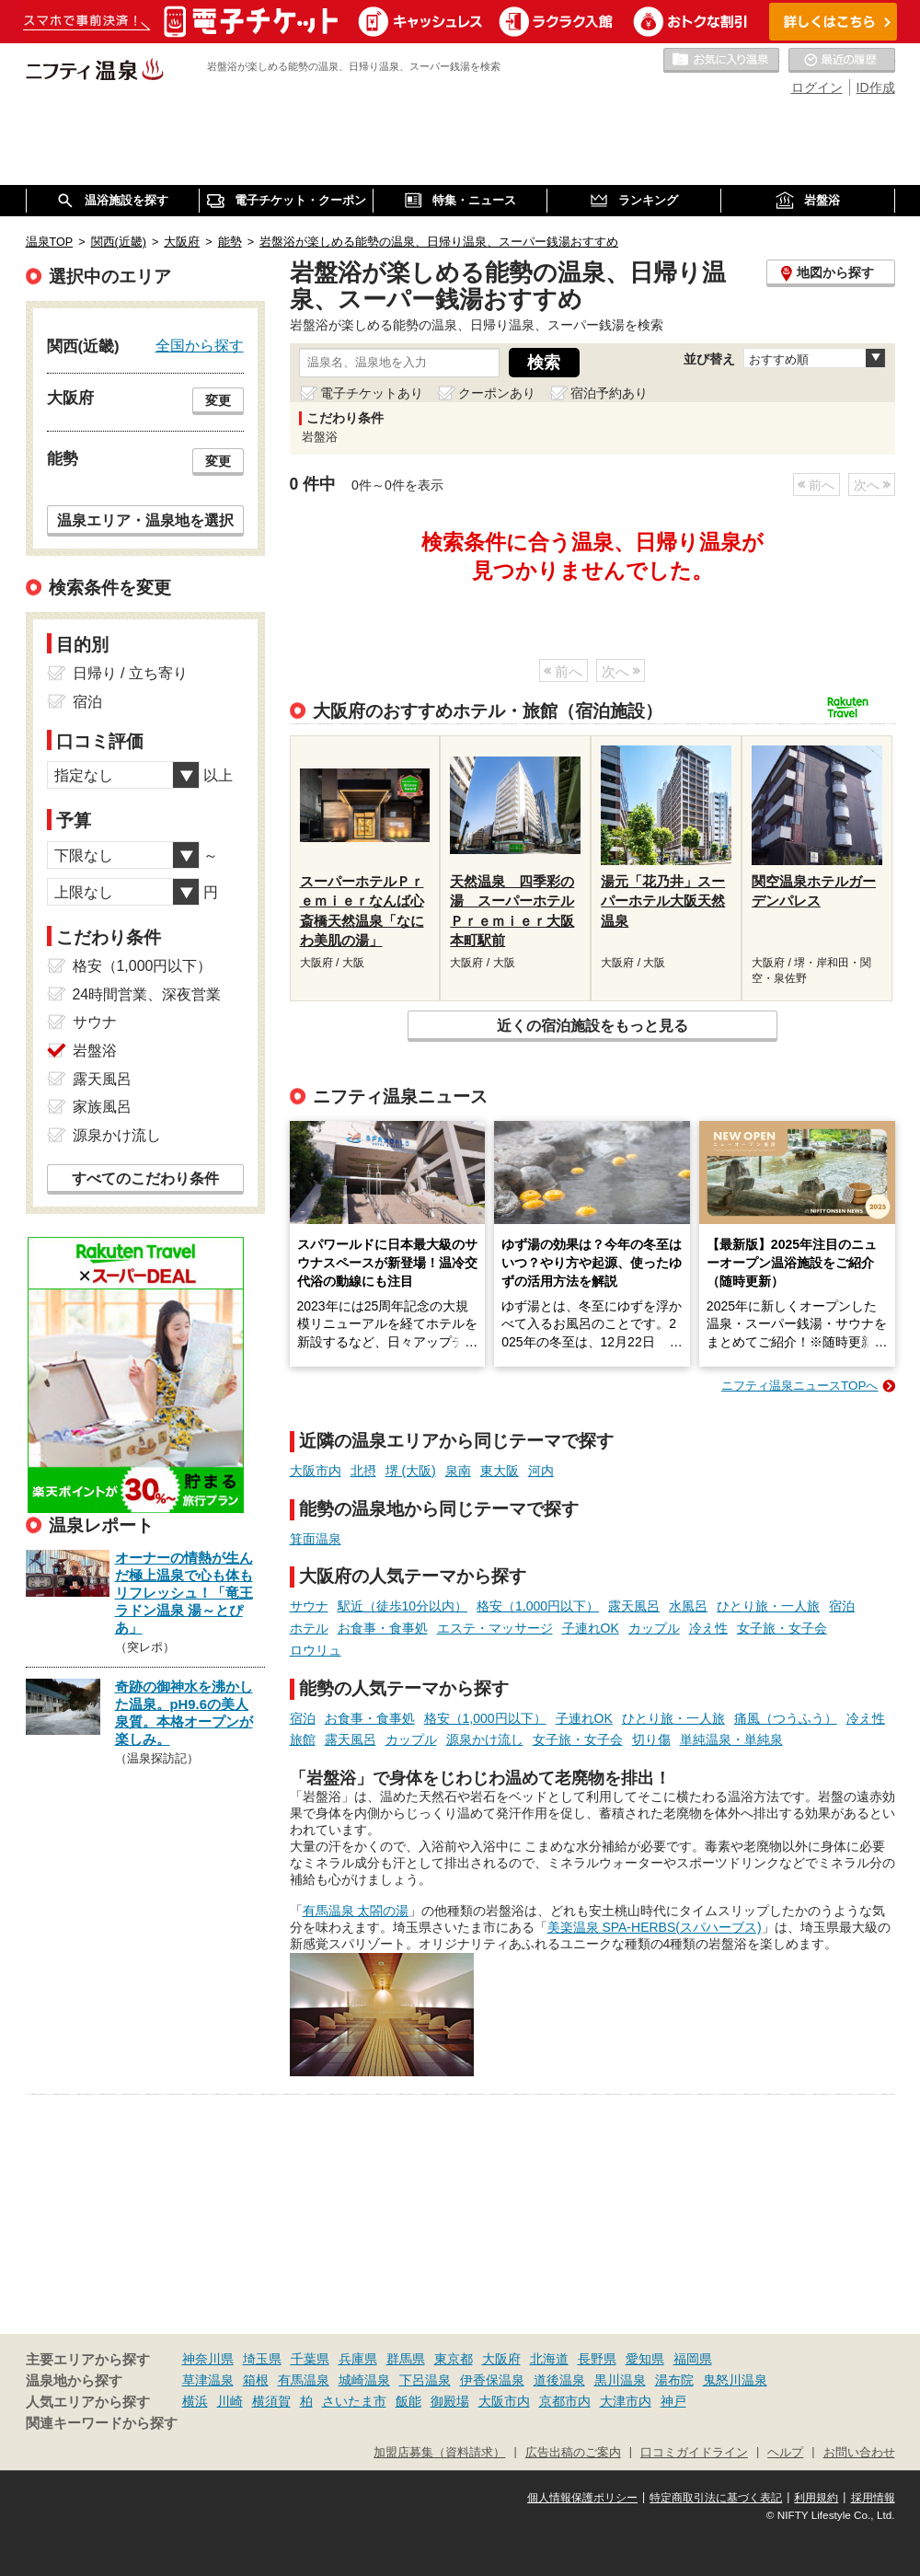 Image resolution: width=920 pixels, height=2576 pixels. Describe the element at coordinates (496, 393) in the screenshot. I see `クーポンあり` at that location.